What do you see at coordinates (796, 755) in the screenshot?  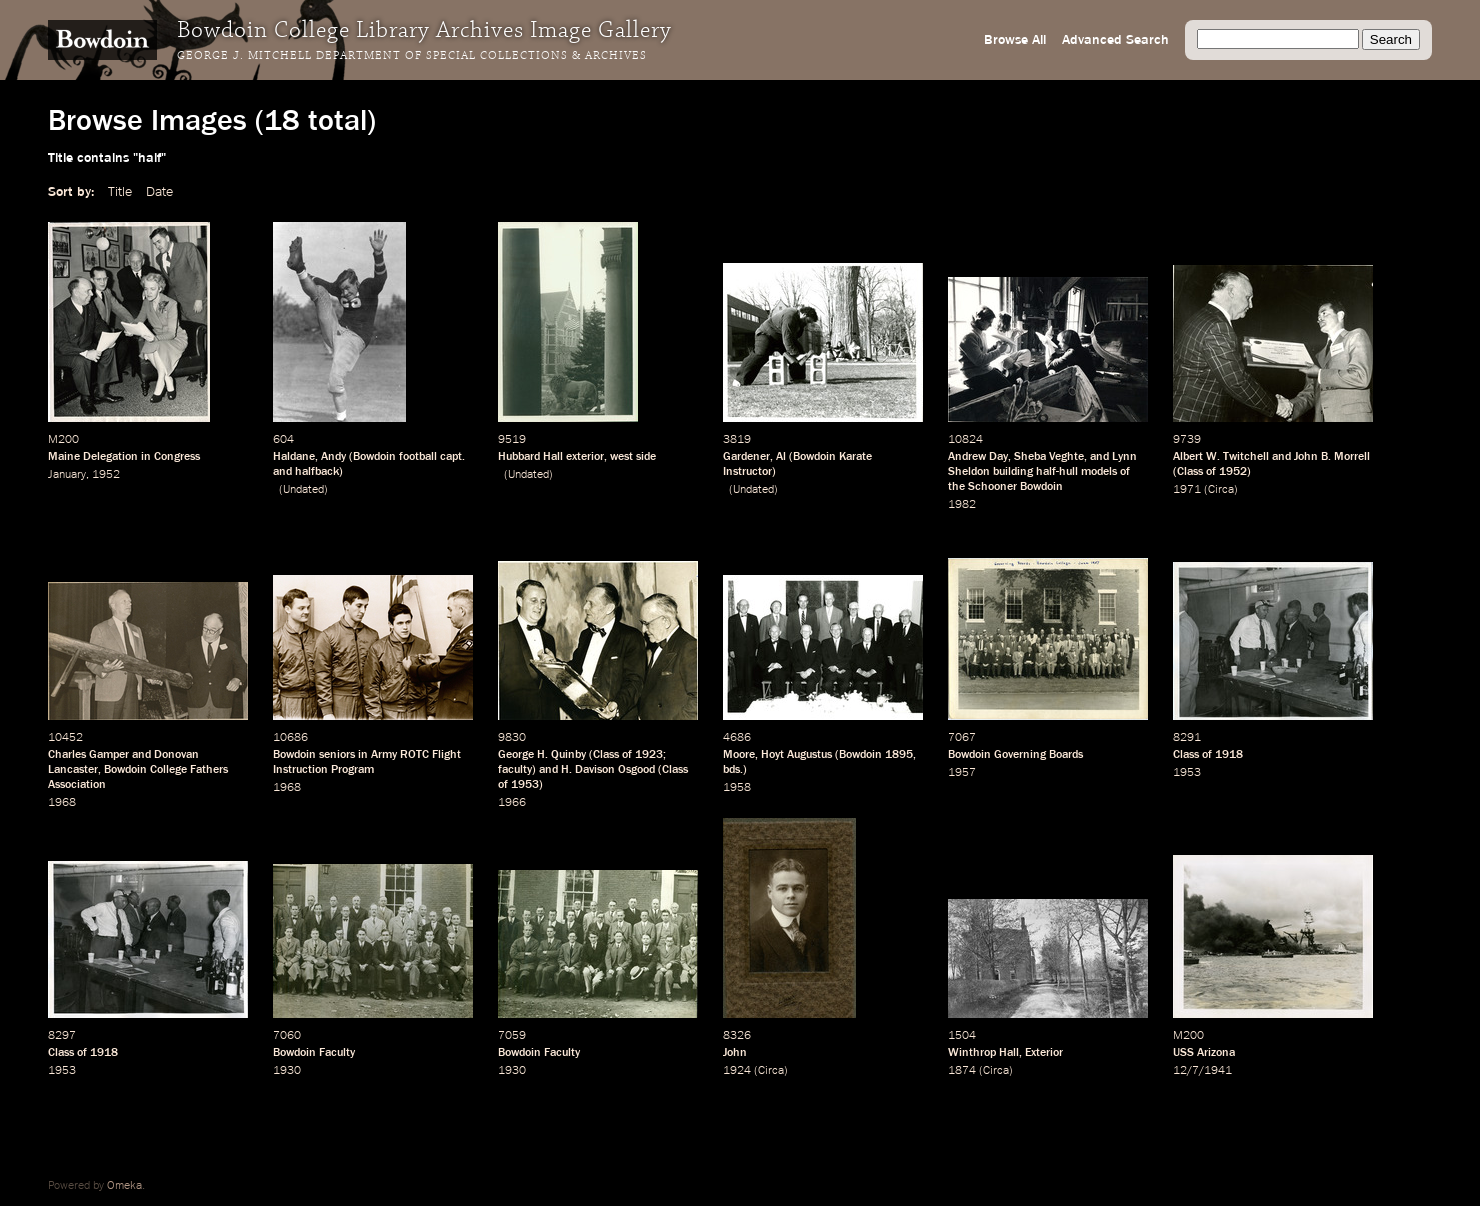 I see `Hoyt Augustus` at bounding box center [796, 755].